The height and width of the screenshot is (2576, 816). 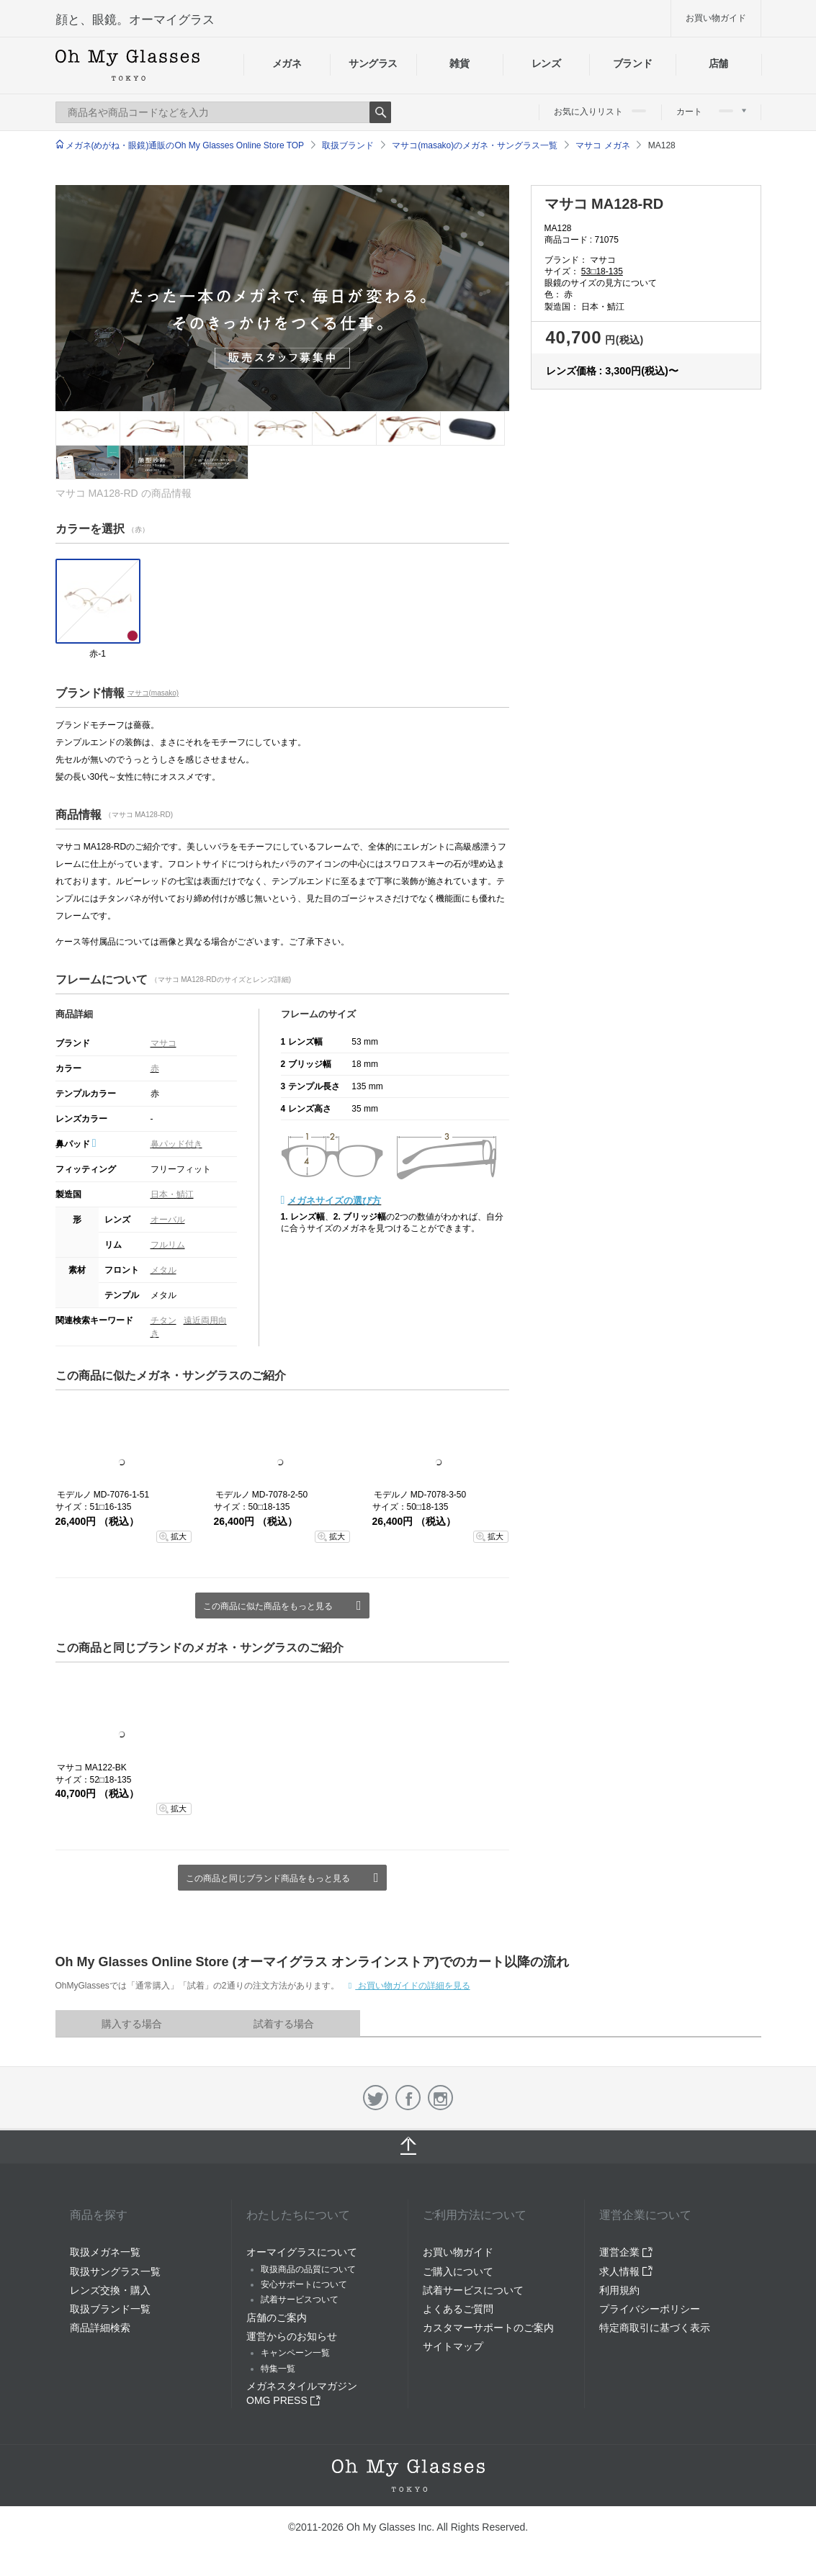 I want to click on キャンペーン一覧, so click(x=295, y=2353).